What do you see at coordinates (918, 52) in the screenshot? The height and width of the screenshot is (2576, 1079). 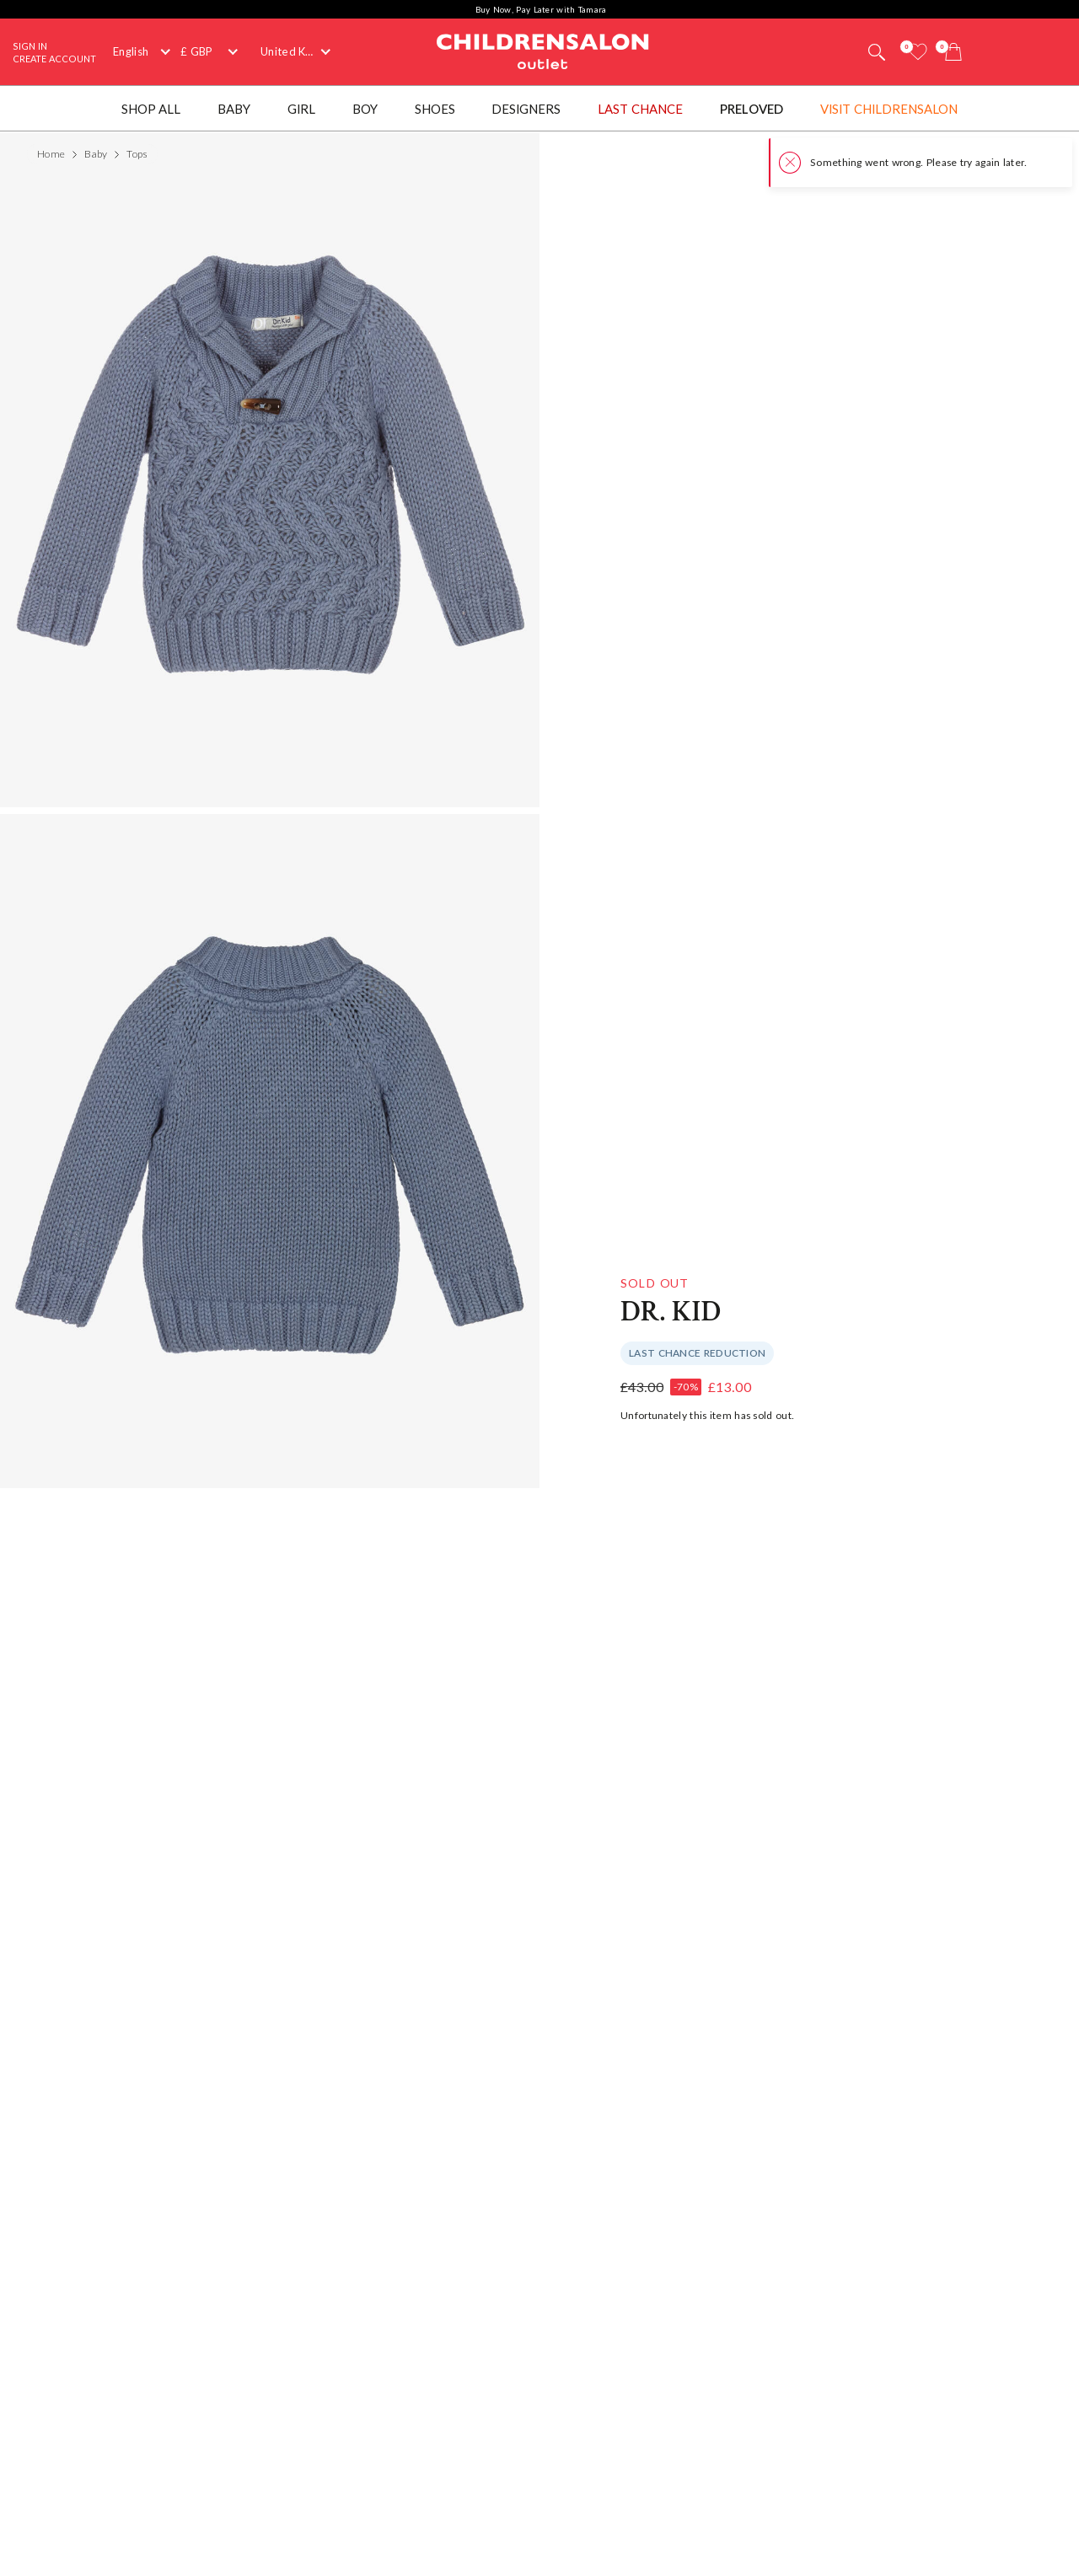 I see `[Wishlist]` at bounding box center [918, 52].